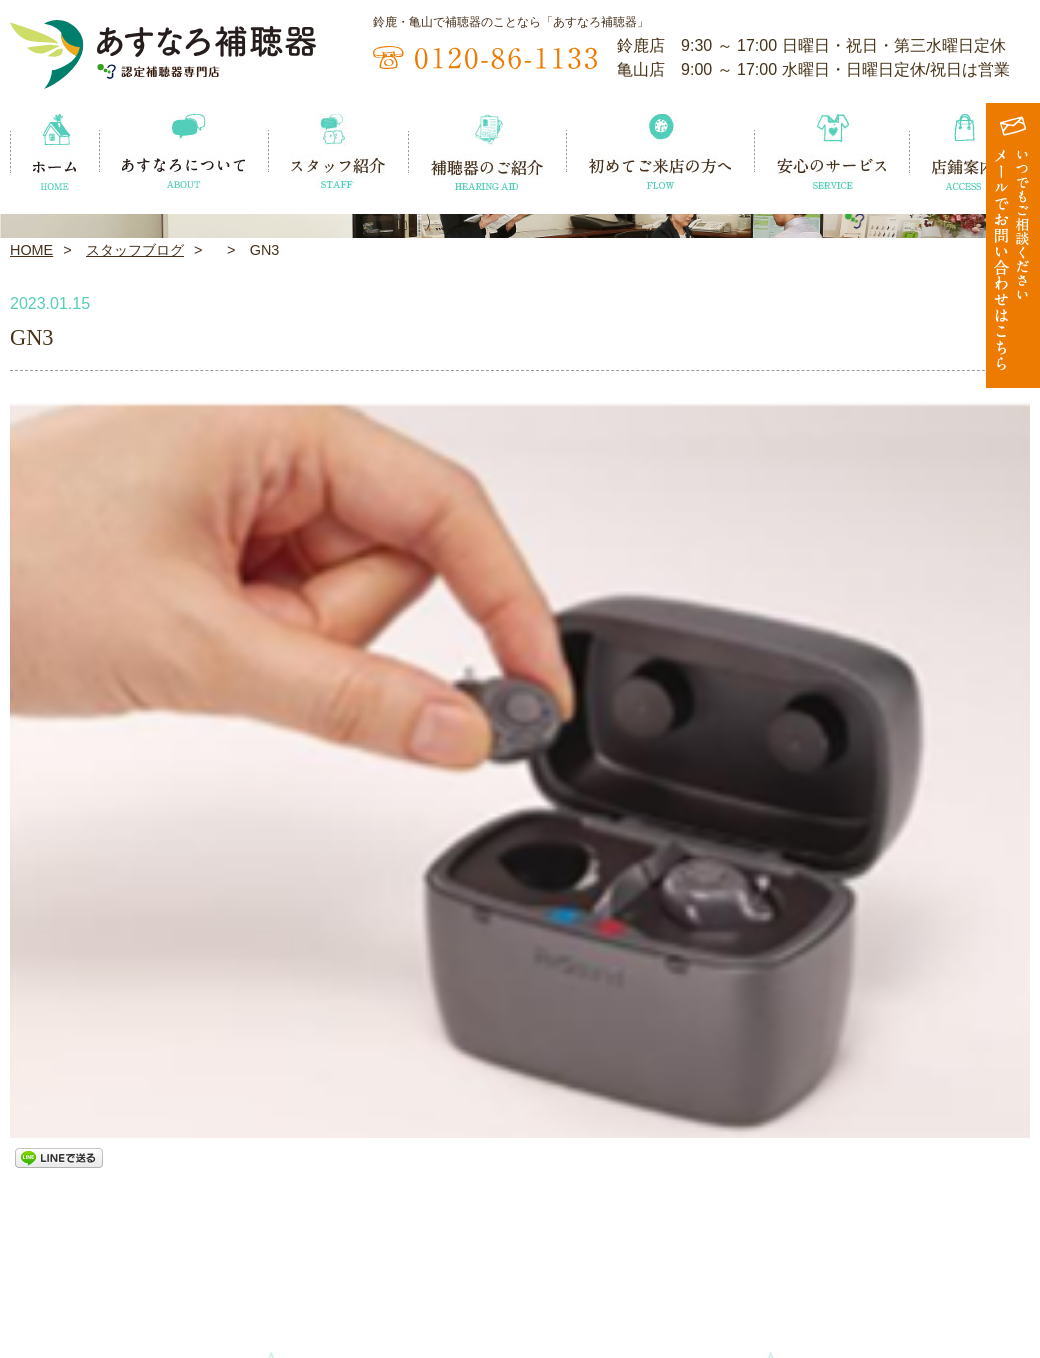 Image resolution: width=1040 pixels, height=1358 pixels. Describe the element at coordinates (55, 1287) in the screenshot. I see `イベント情報` at that location.